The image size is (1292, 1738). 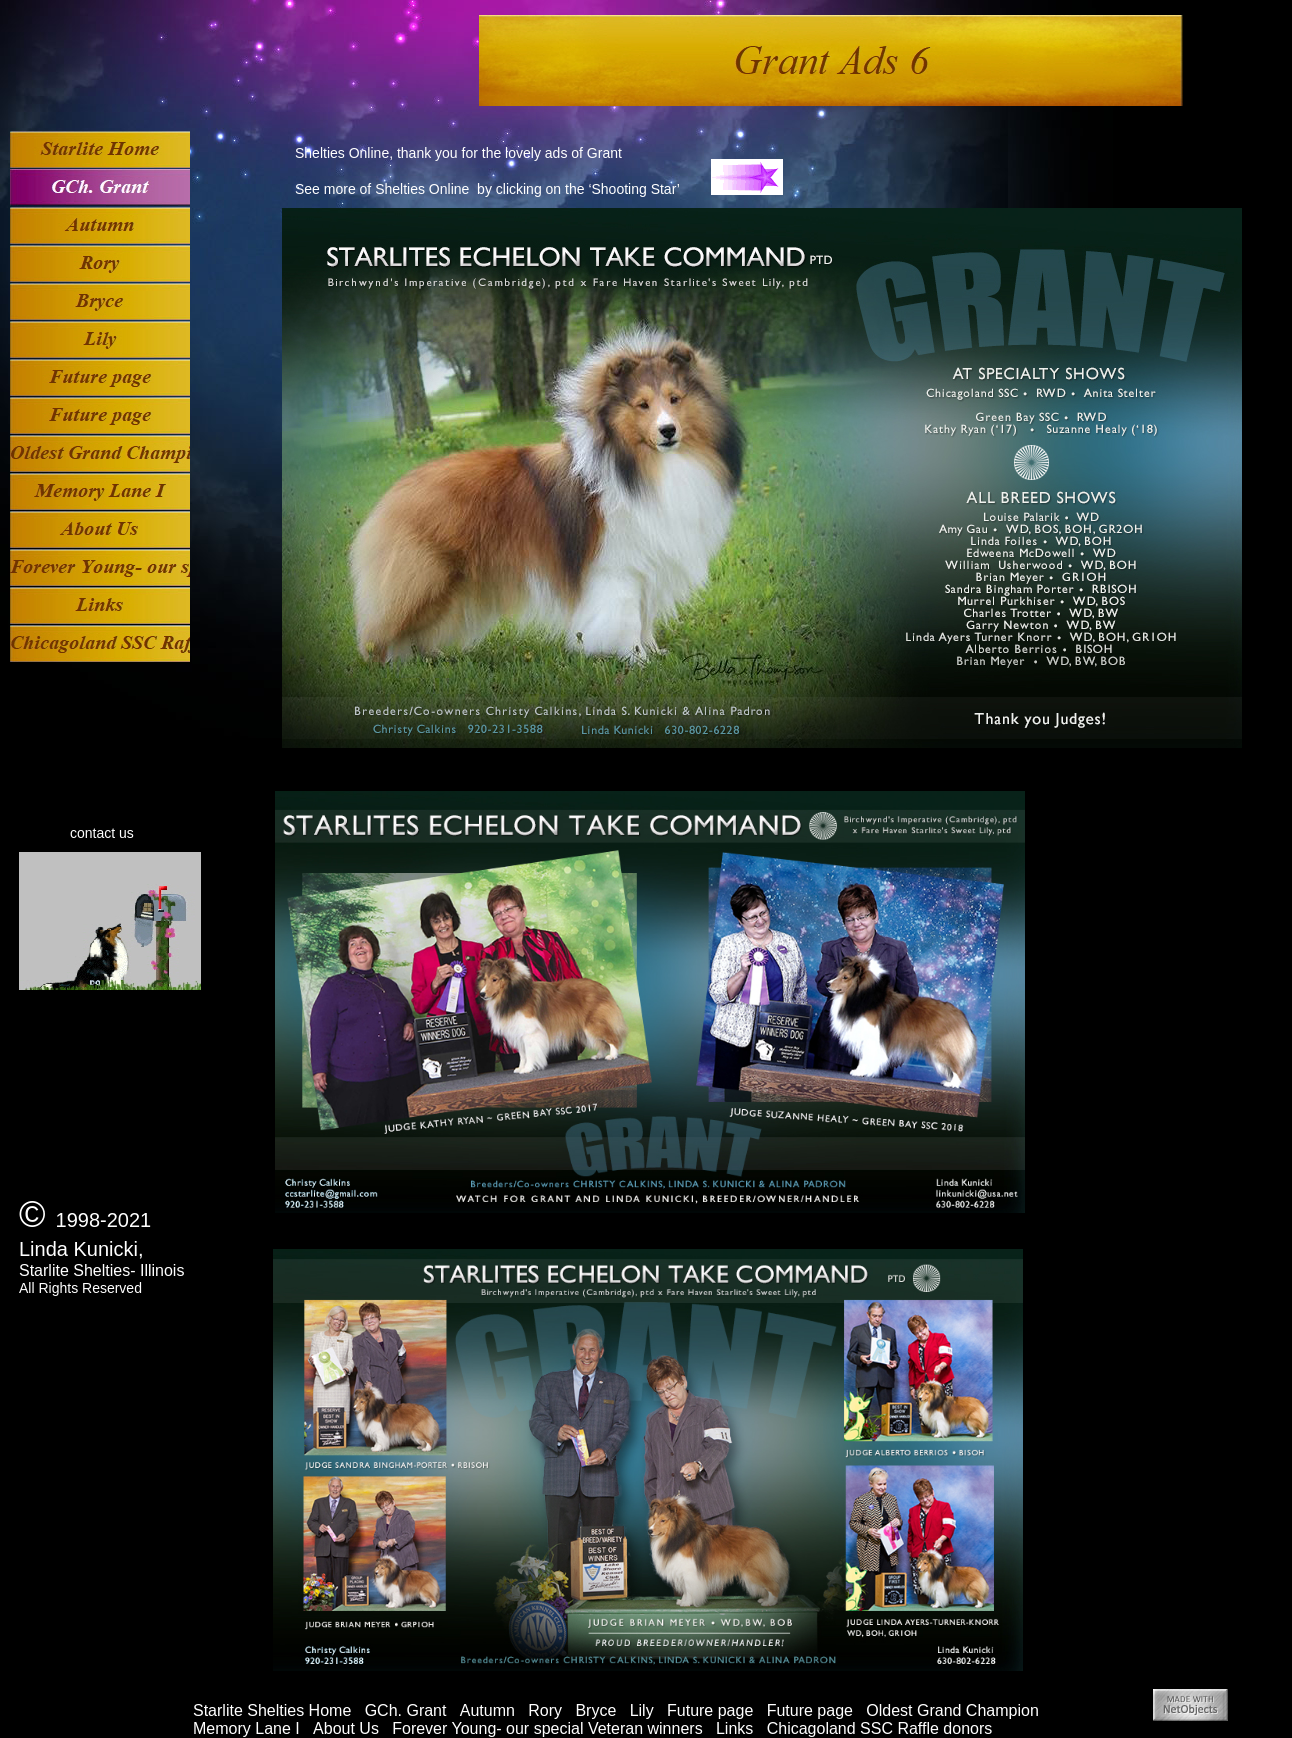 What do you see at coordinates (642, 1710) in the screenshot?
I see `Lily` at bounding box center [642, 1710].